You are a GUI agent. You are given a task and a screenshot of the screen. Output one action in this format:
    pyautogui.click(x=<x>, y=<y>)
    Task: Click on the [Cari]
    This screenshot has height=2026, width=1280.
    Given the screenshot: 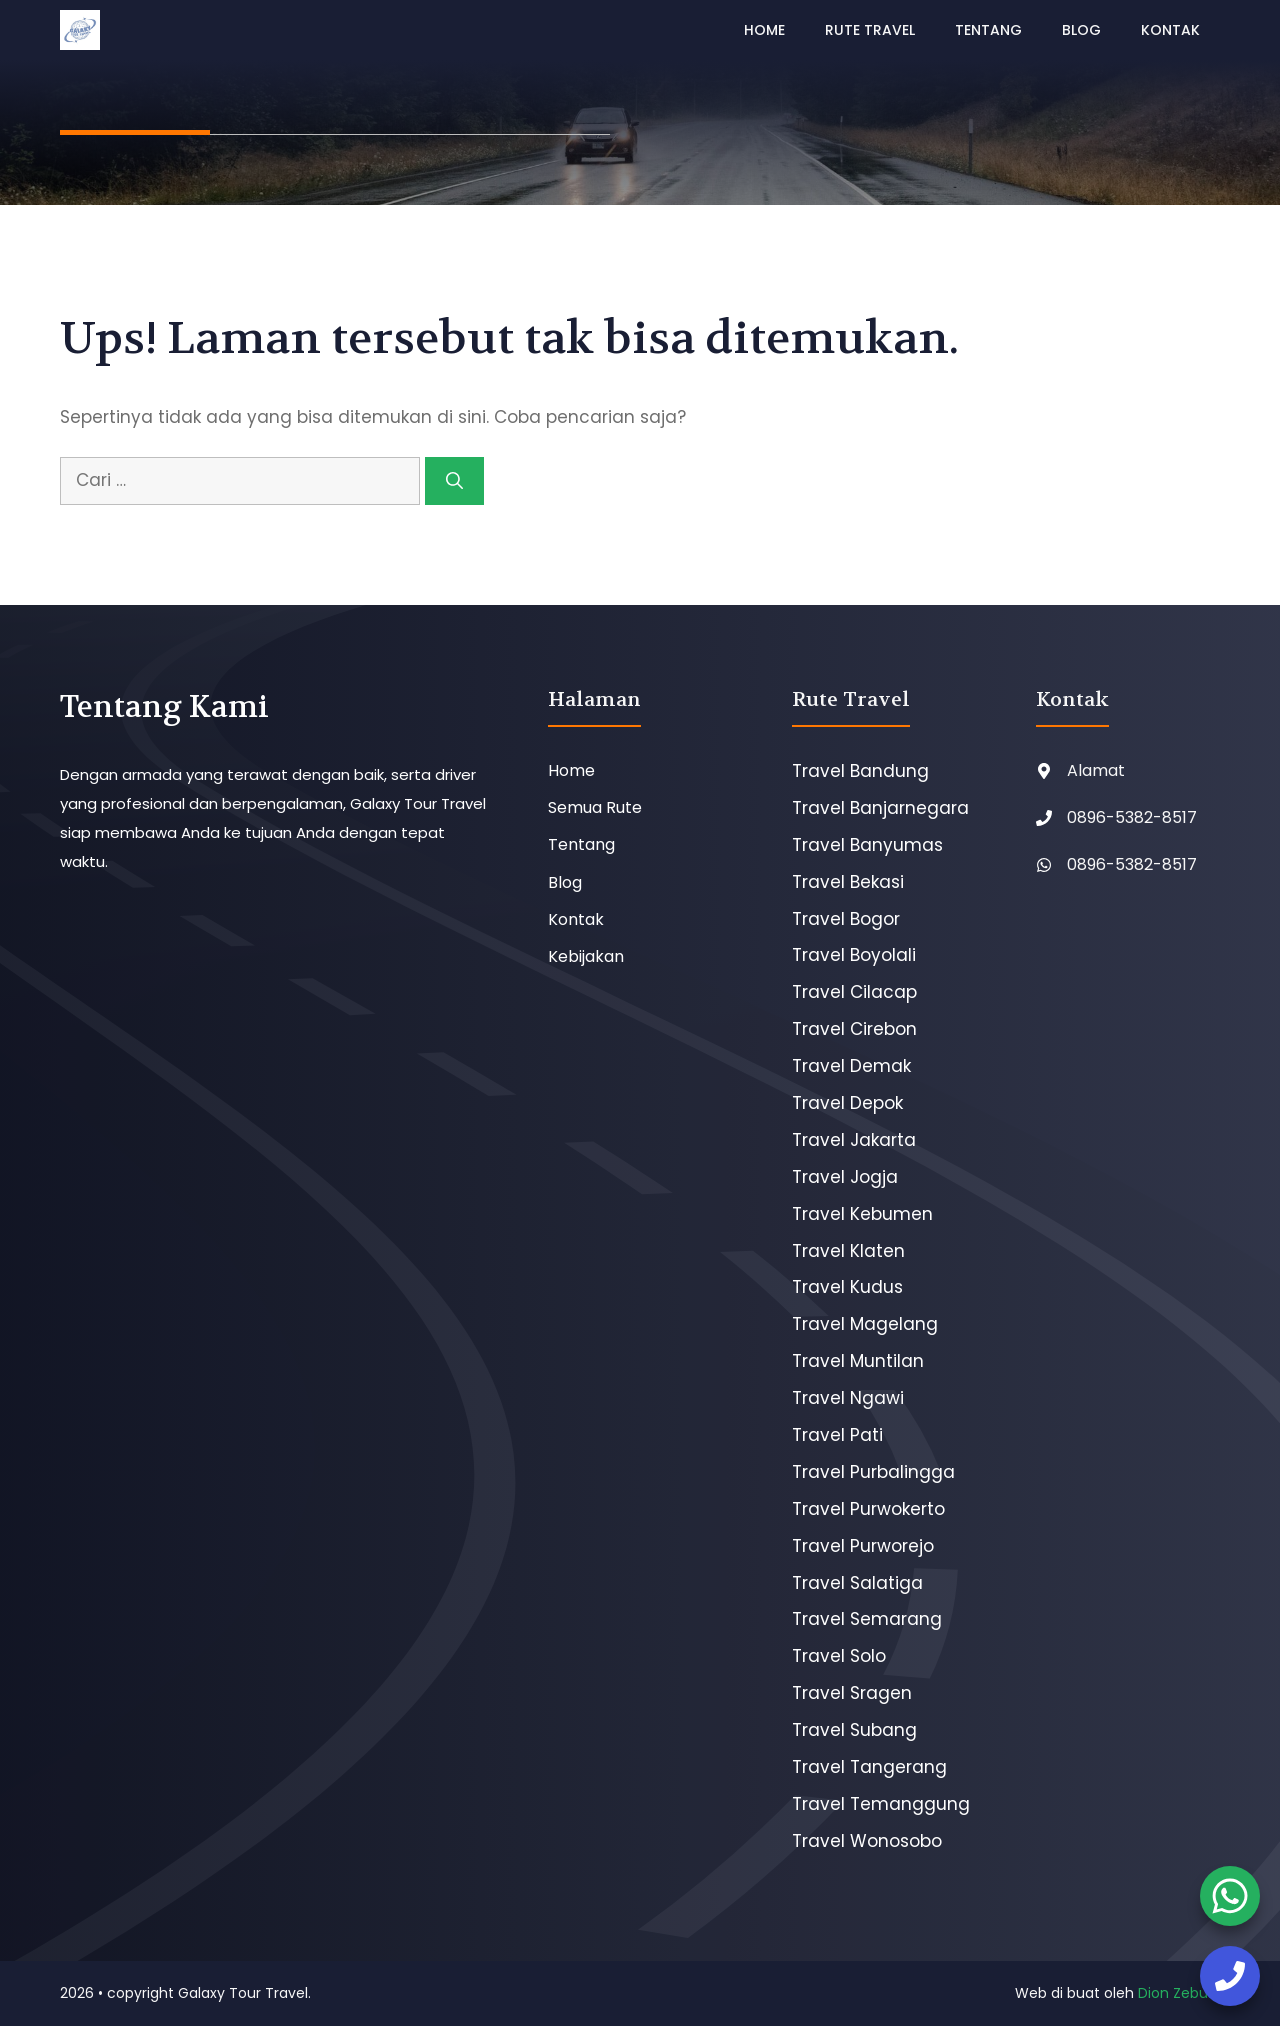 What is the action you would take?
    pyautogui.click(x=454, y=481)
    